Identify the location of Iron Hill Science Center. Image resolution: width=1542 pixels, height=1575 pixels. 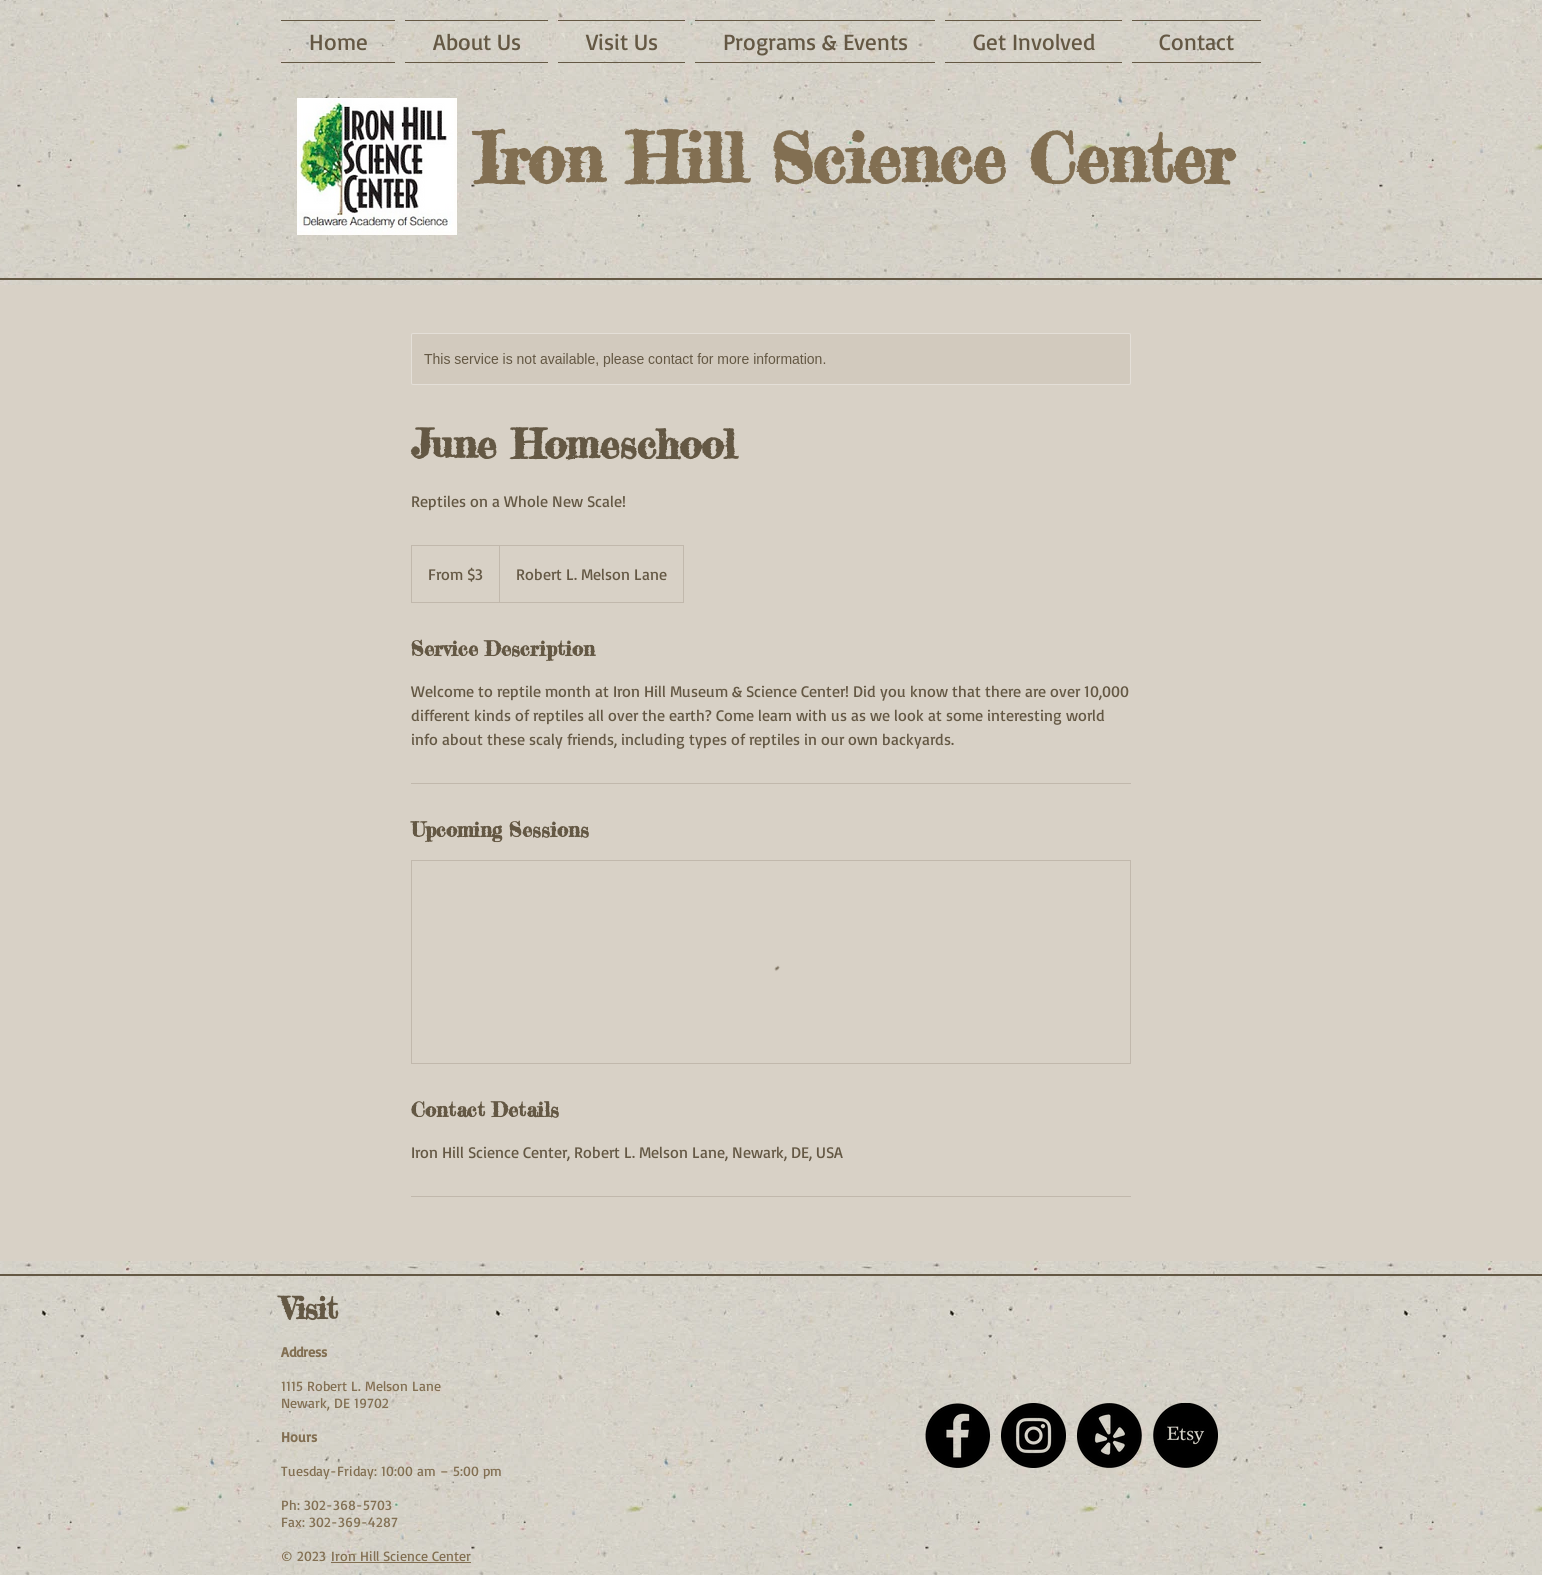
(401, 1555).